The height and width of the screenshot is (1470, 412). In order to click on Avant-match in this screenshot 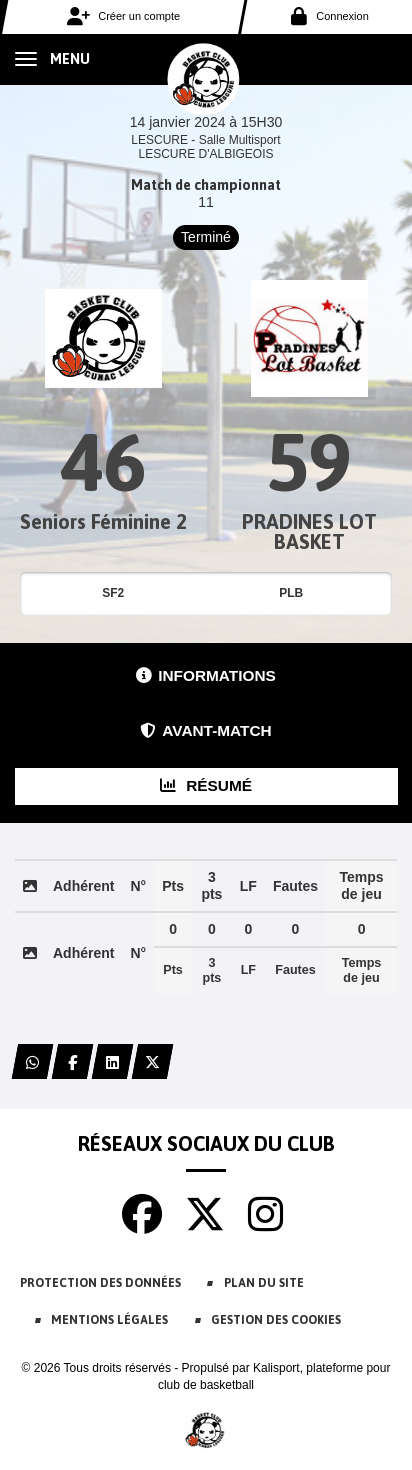, I will do `click(205, 730)`.